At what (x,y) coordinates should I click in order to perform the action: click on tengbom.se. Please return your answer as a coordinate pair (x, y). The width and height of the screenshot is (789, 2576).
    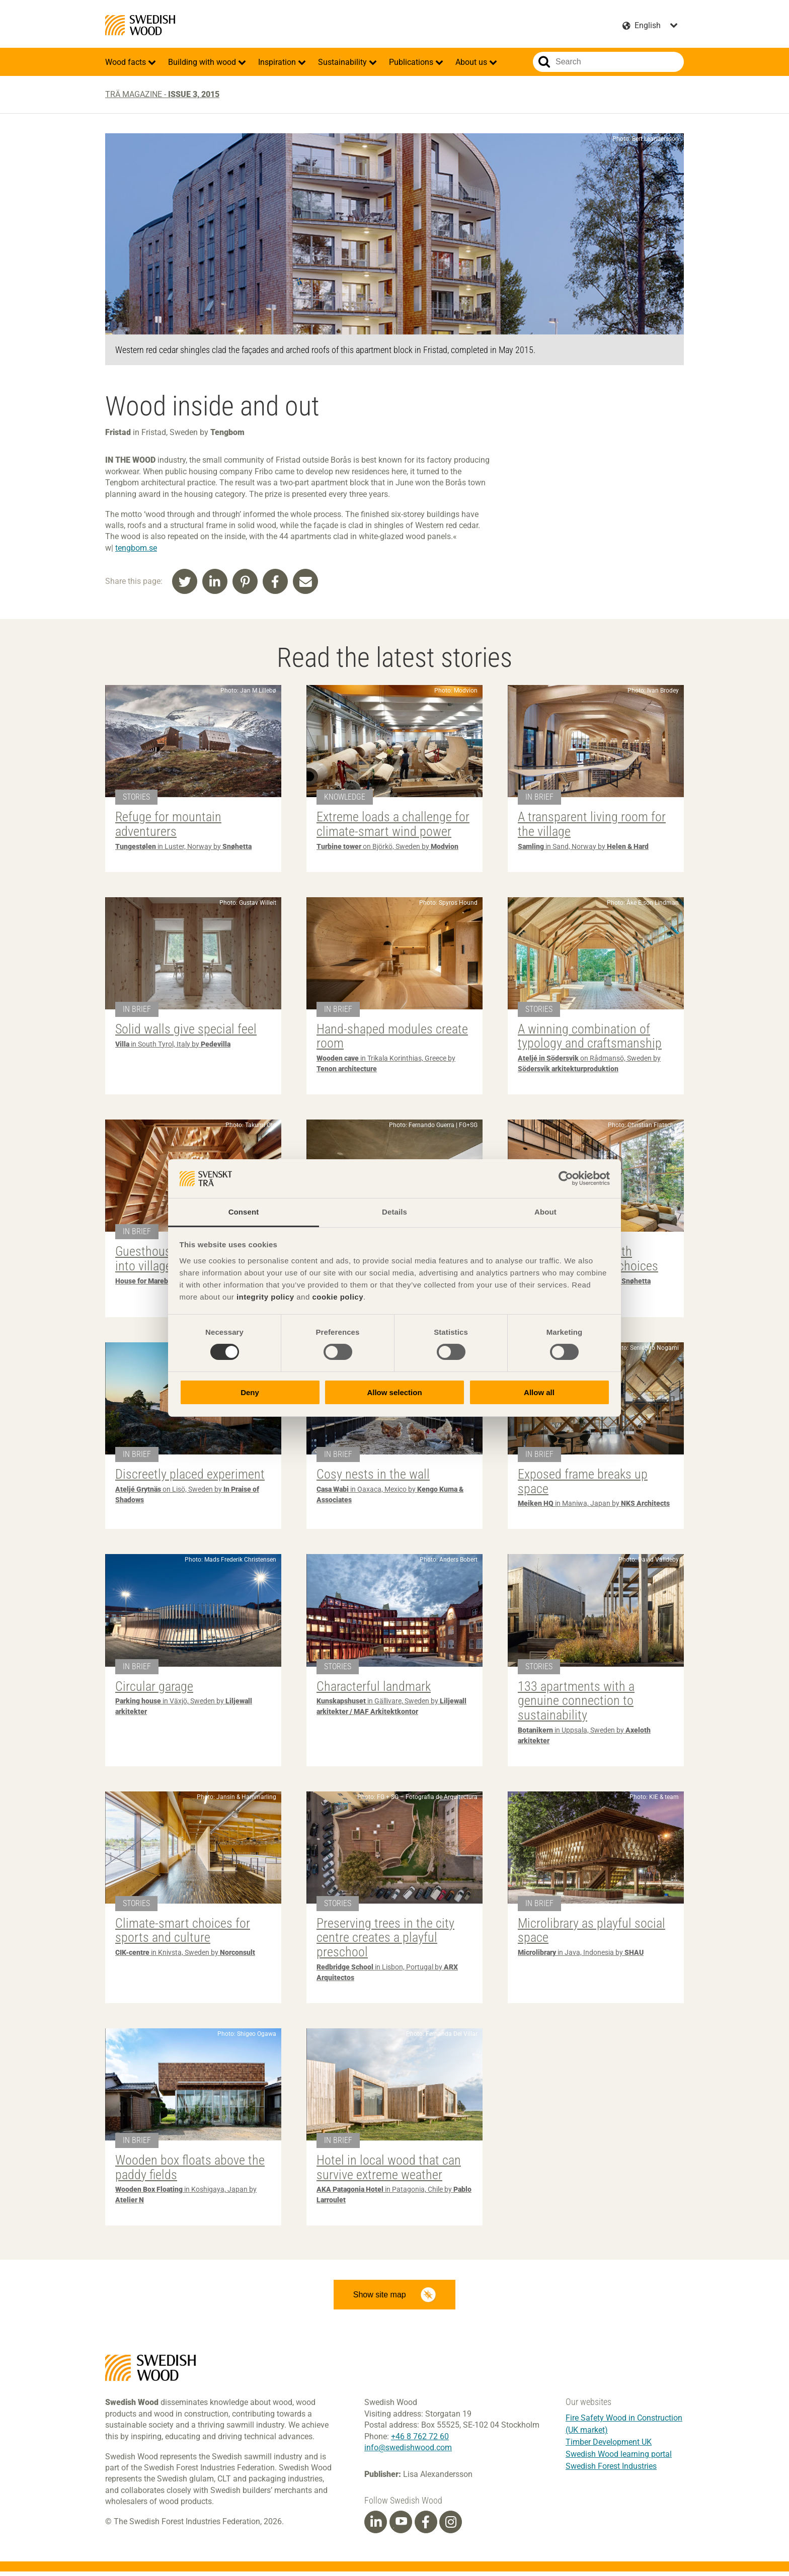
    Looking at the image, I should click on (136, 548).